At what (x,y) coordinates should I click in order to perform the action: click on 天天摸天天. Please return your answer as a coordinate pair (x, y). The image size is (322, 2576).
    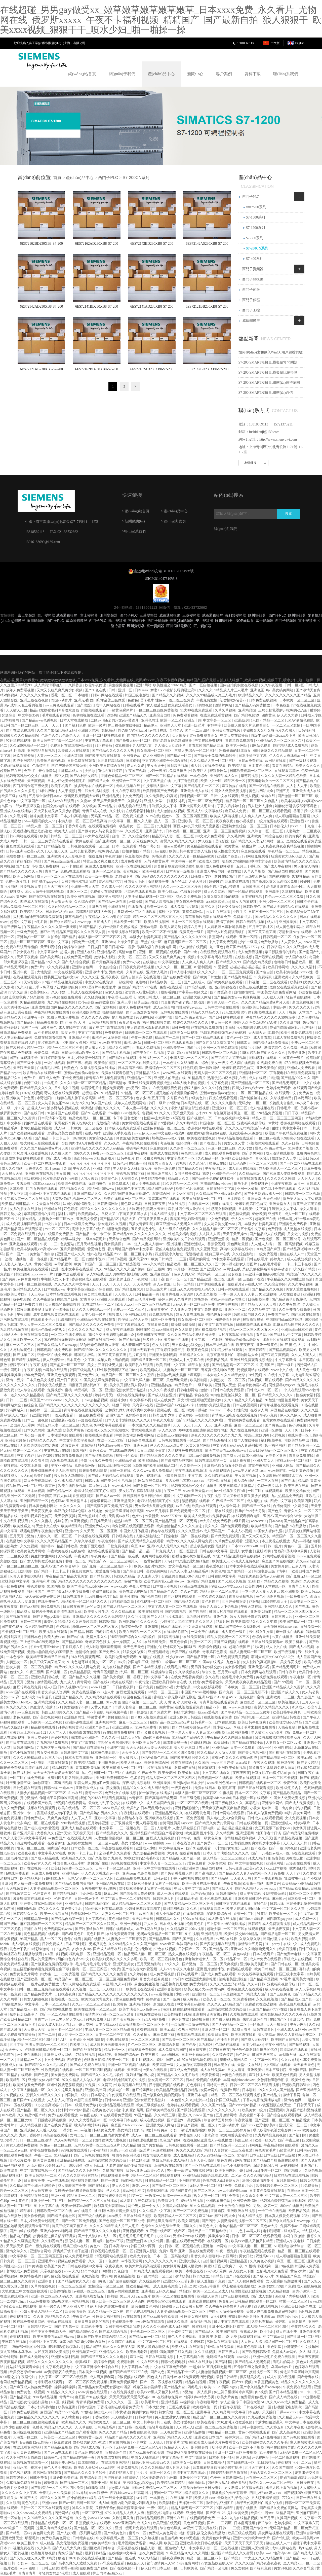
    Looking at the image, I should click on (123, 1294).